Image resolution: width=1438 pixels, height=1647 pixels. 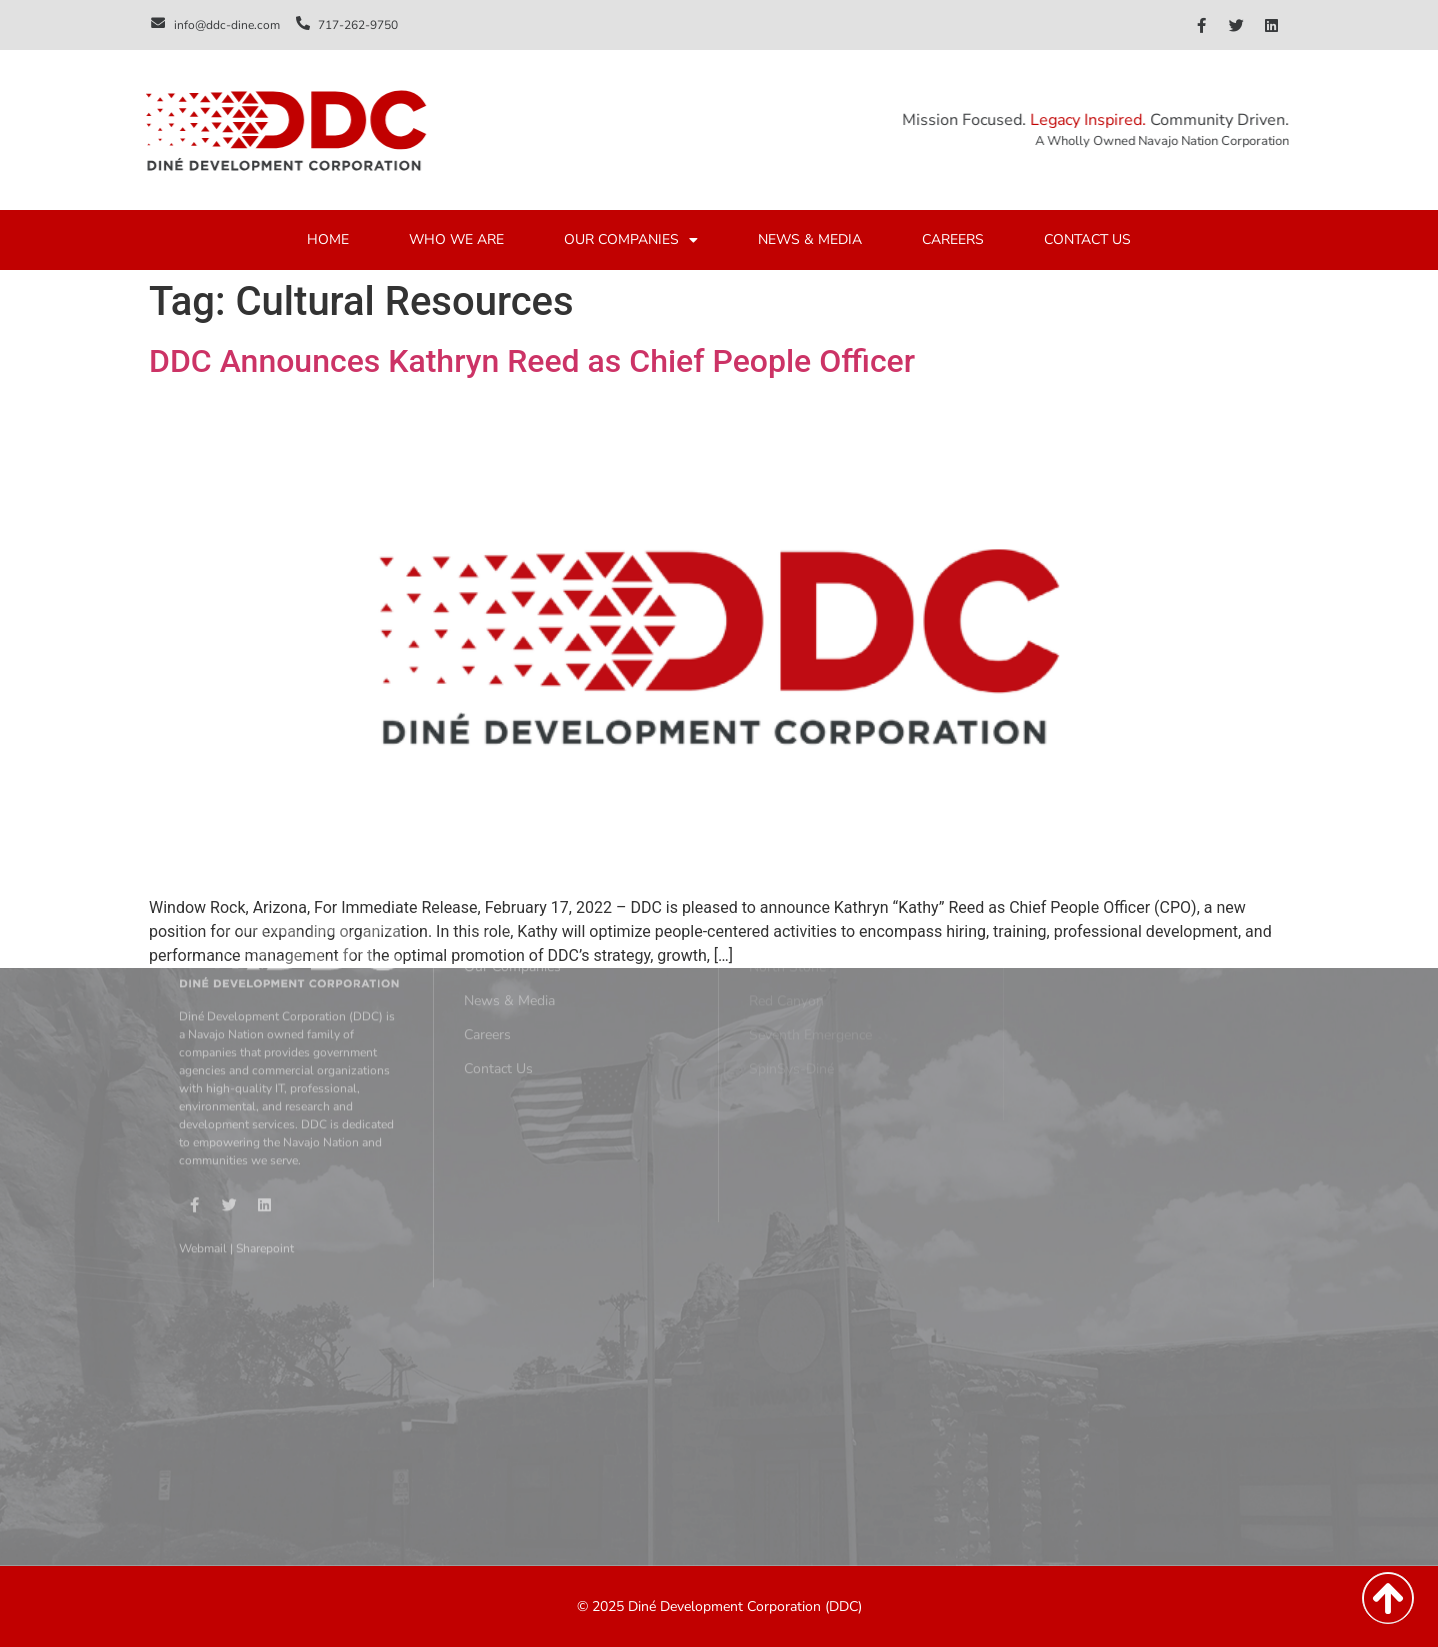 What do you see at coordinates (532, 361) in the screenshot?
I see `DDC Announces Kathryn Reed as Chief People Officer` at bounding box center [532, 361].